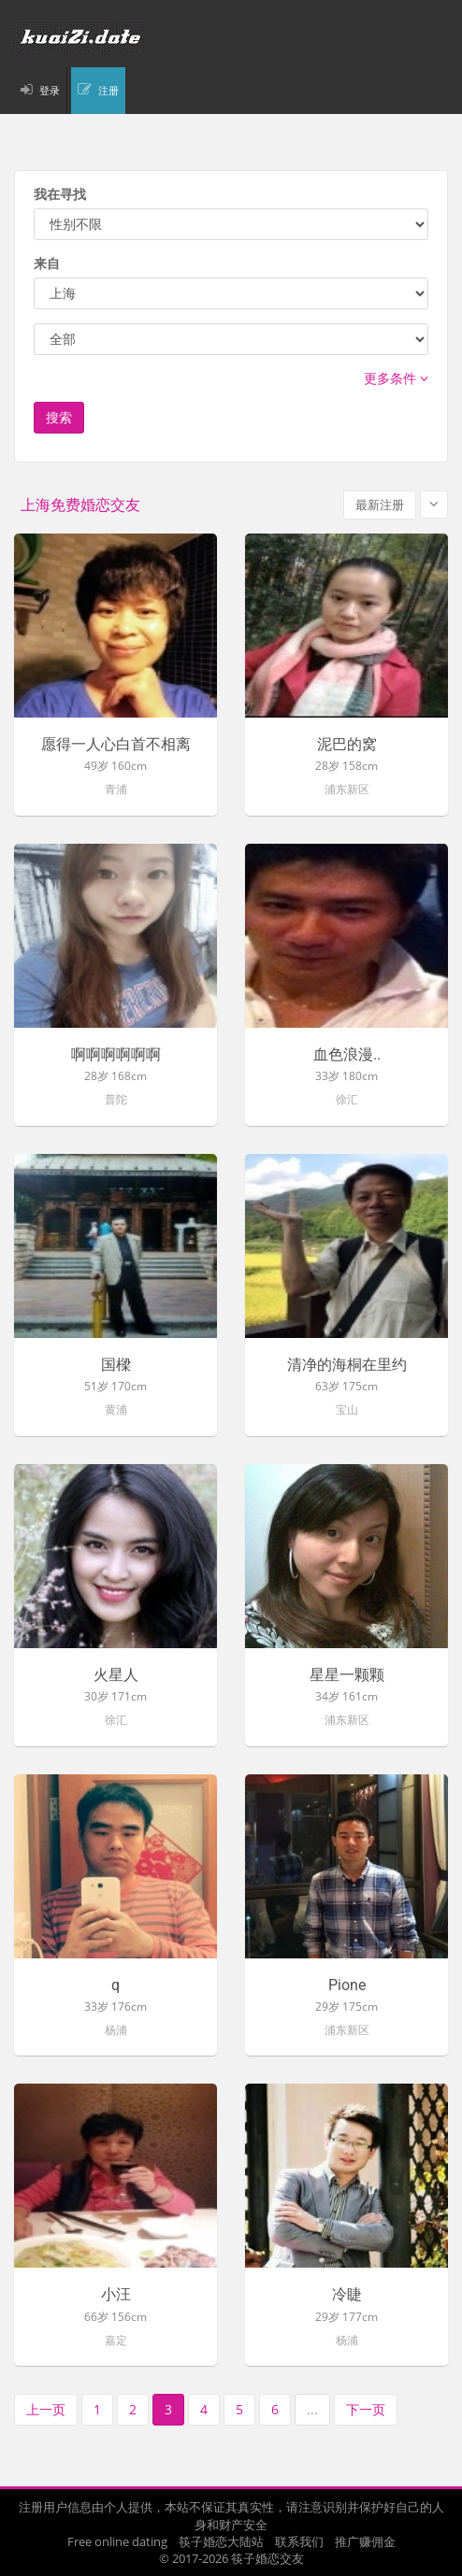  What do you see at coordinates (365, 2541) in the screenshot?
I see `推广赚佣金` at bounding box center [365, 2541].